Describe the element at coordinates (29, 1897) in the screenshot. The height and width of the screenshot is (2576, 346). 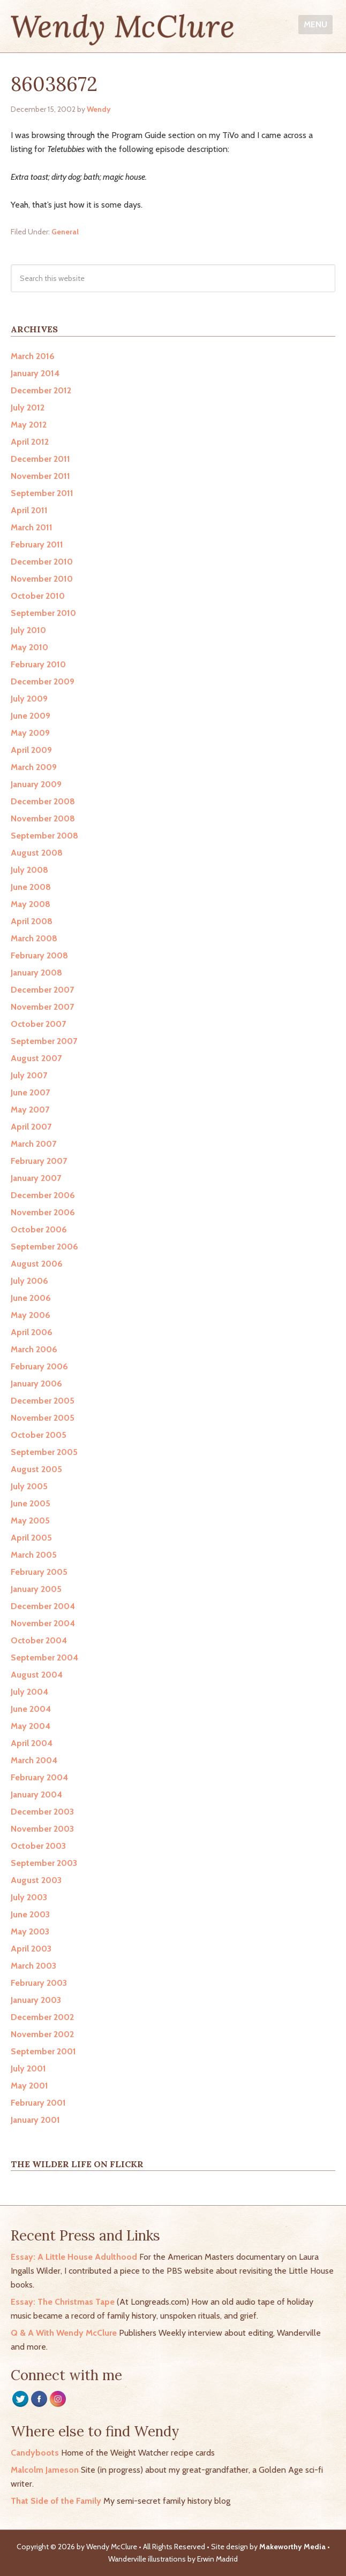
I see `July 2003` at that location.